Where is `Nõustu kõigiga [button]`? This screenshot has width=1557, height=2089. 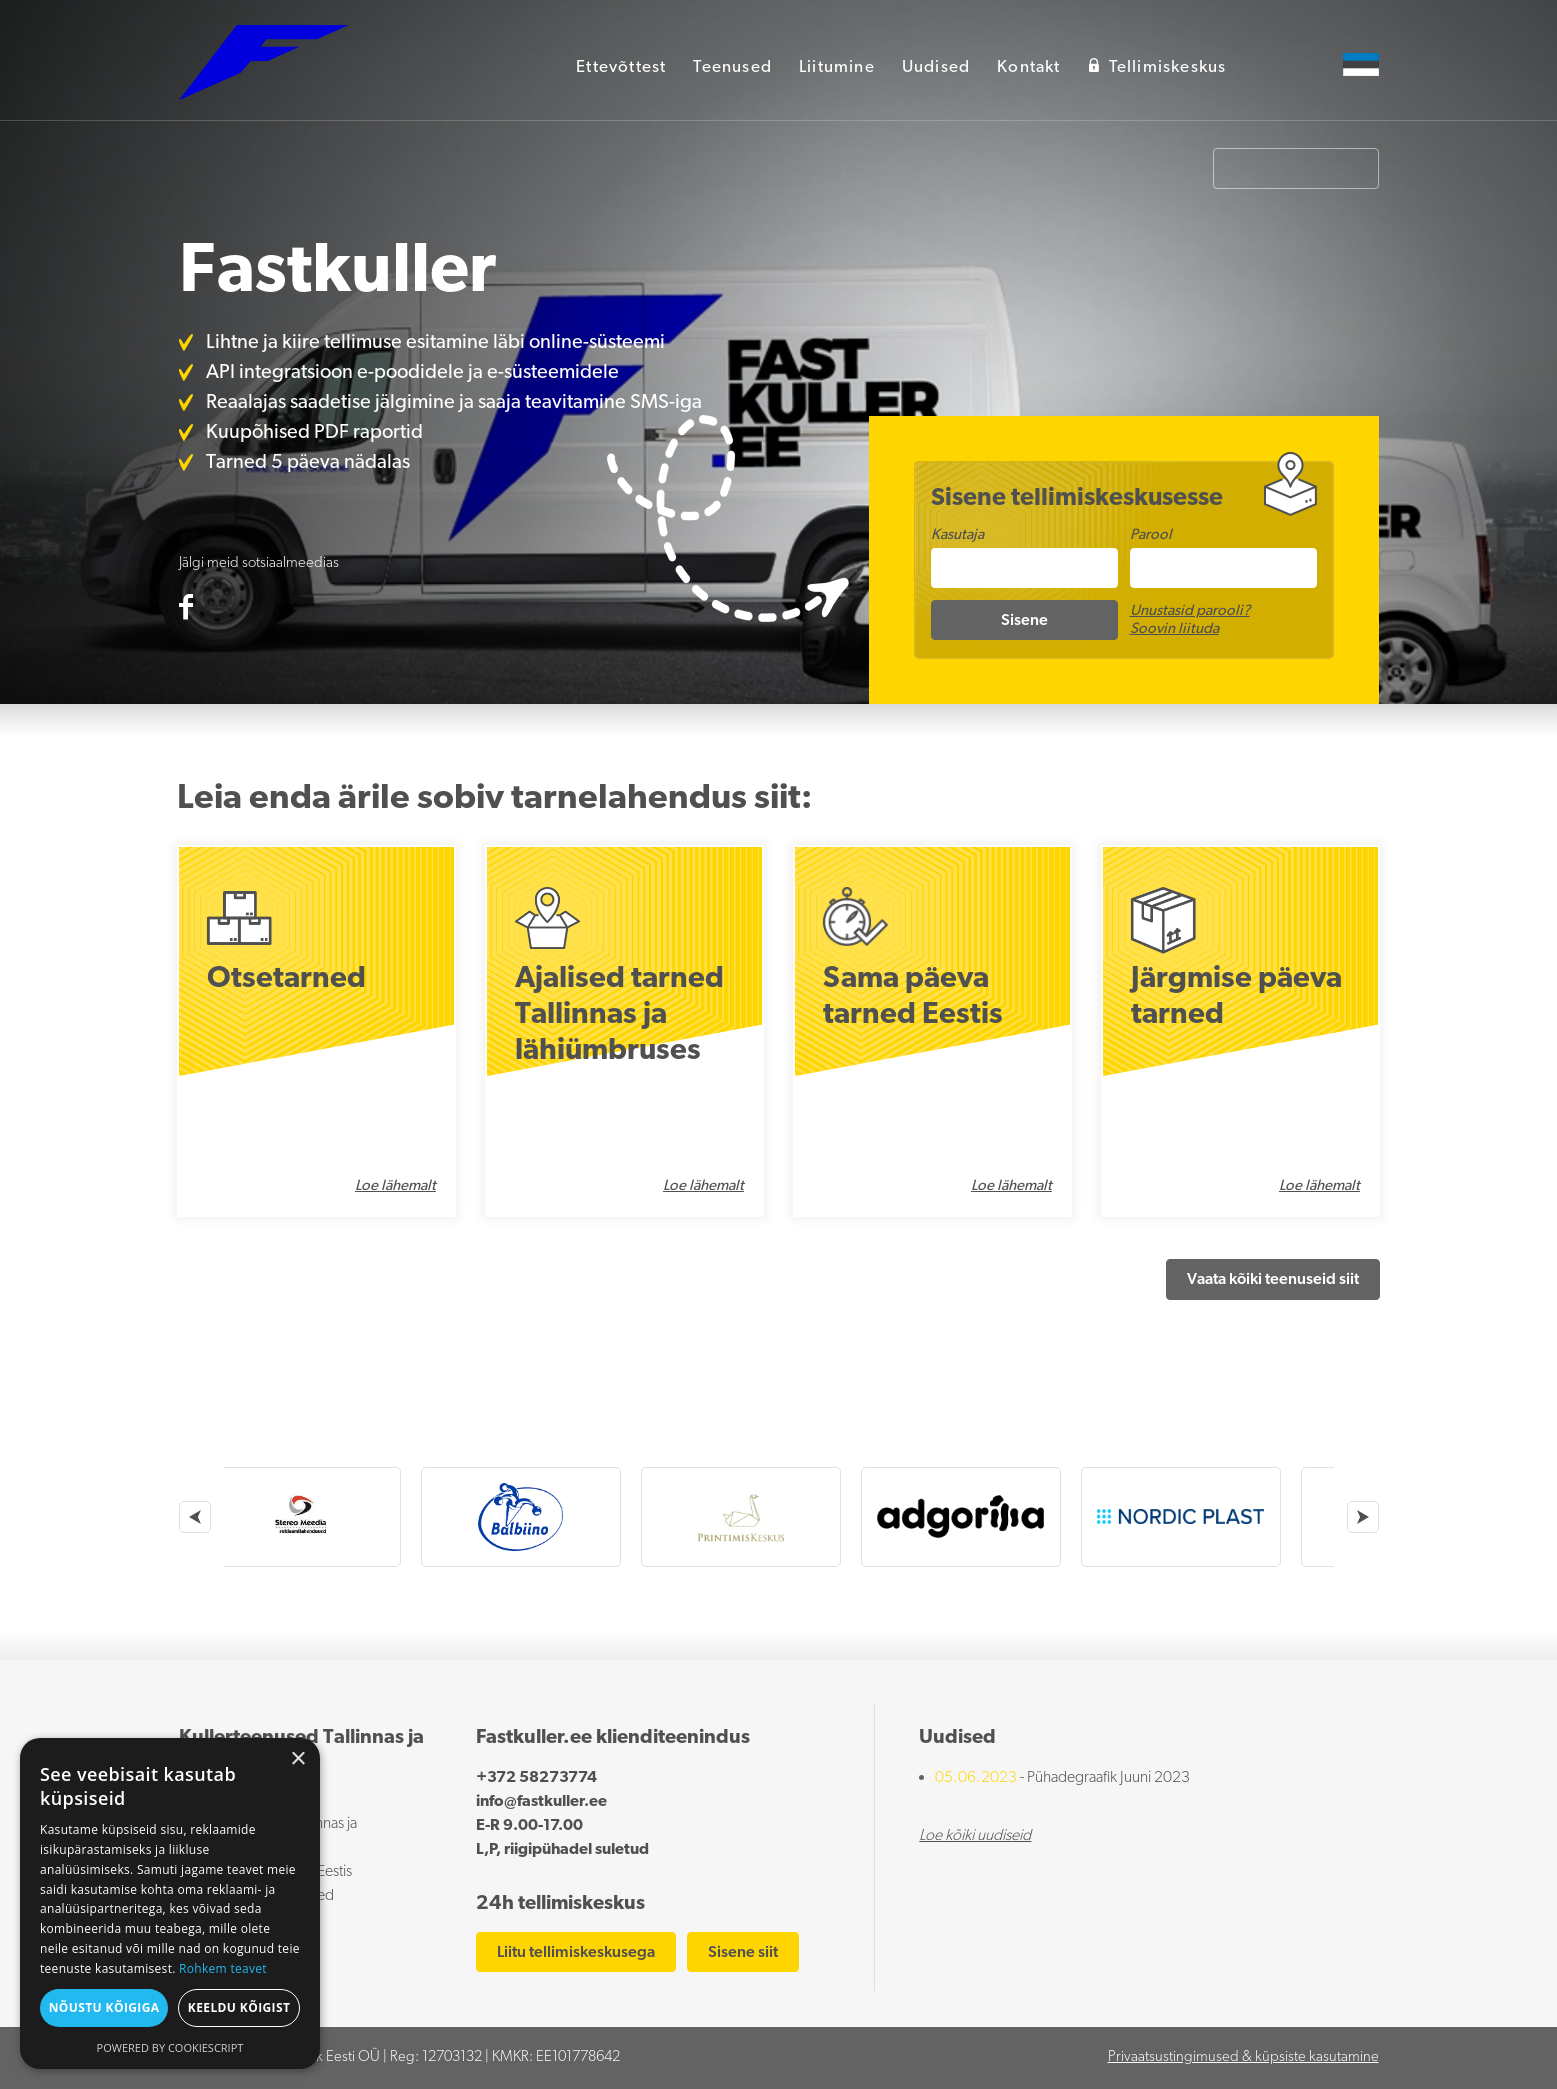 Nõustu kõigiga [button] is located at coordinates (104, 2007).